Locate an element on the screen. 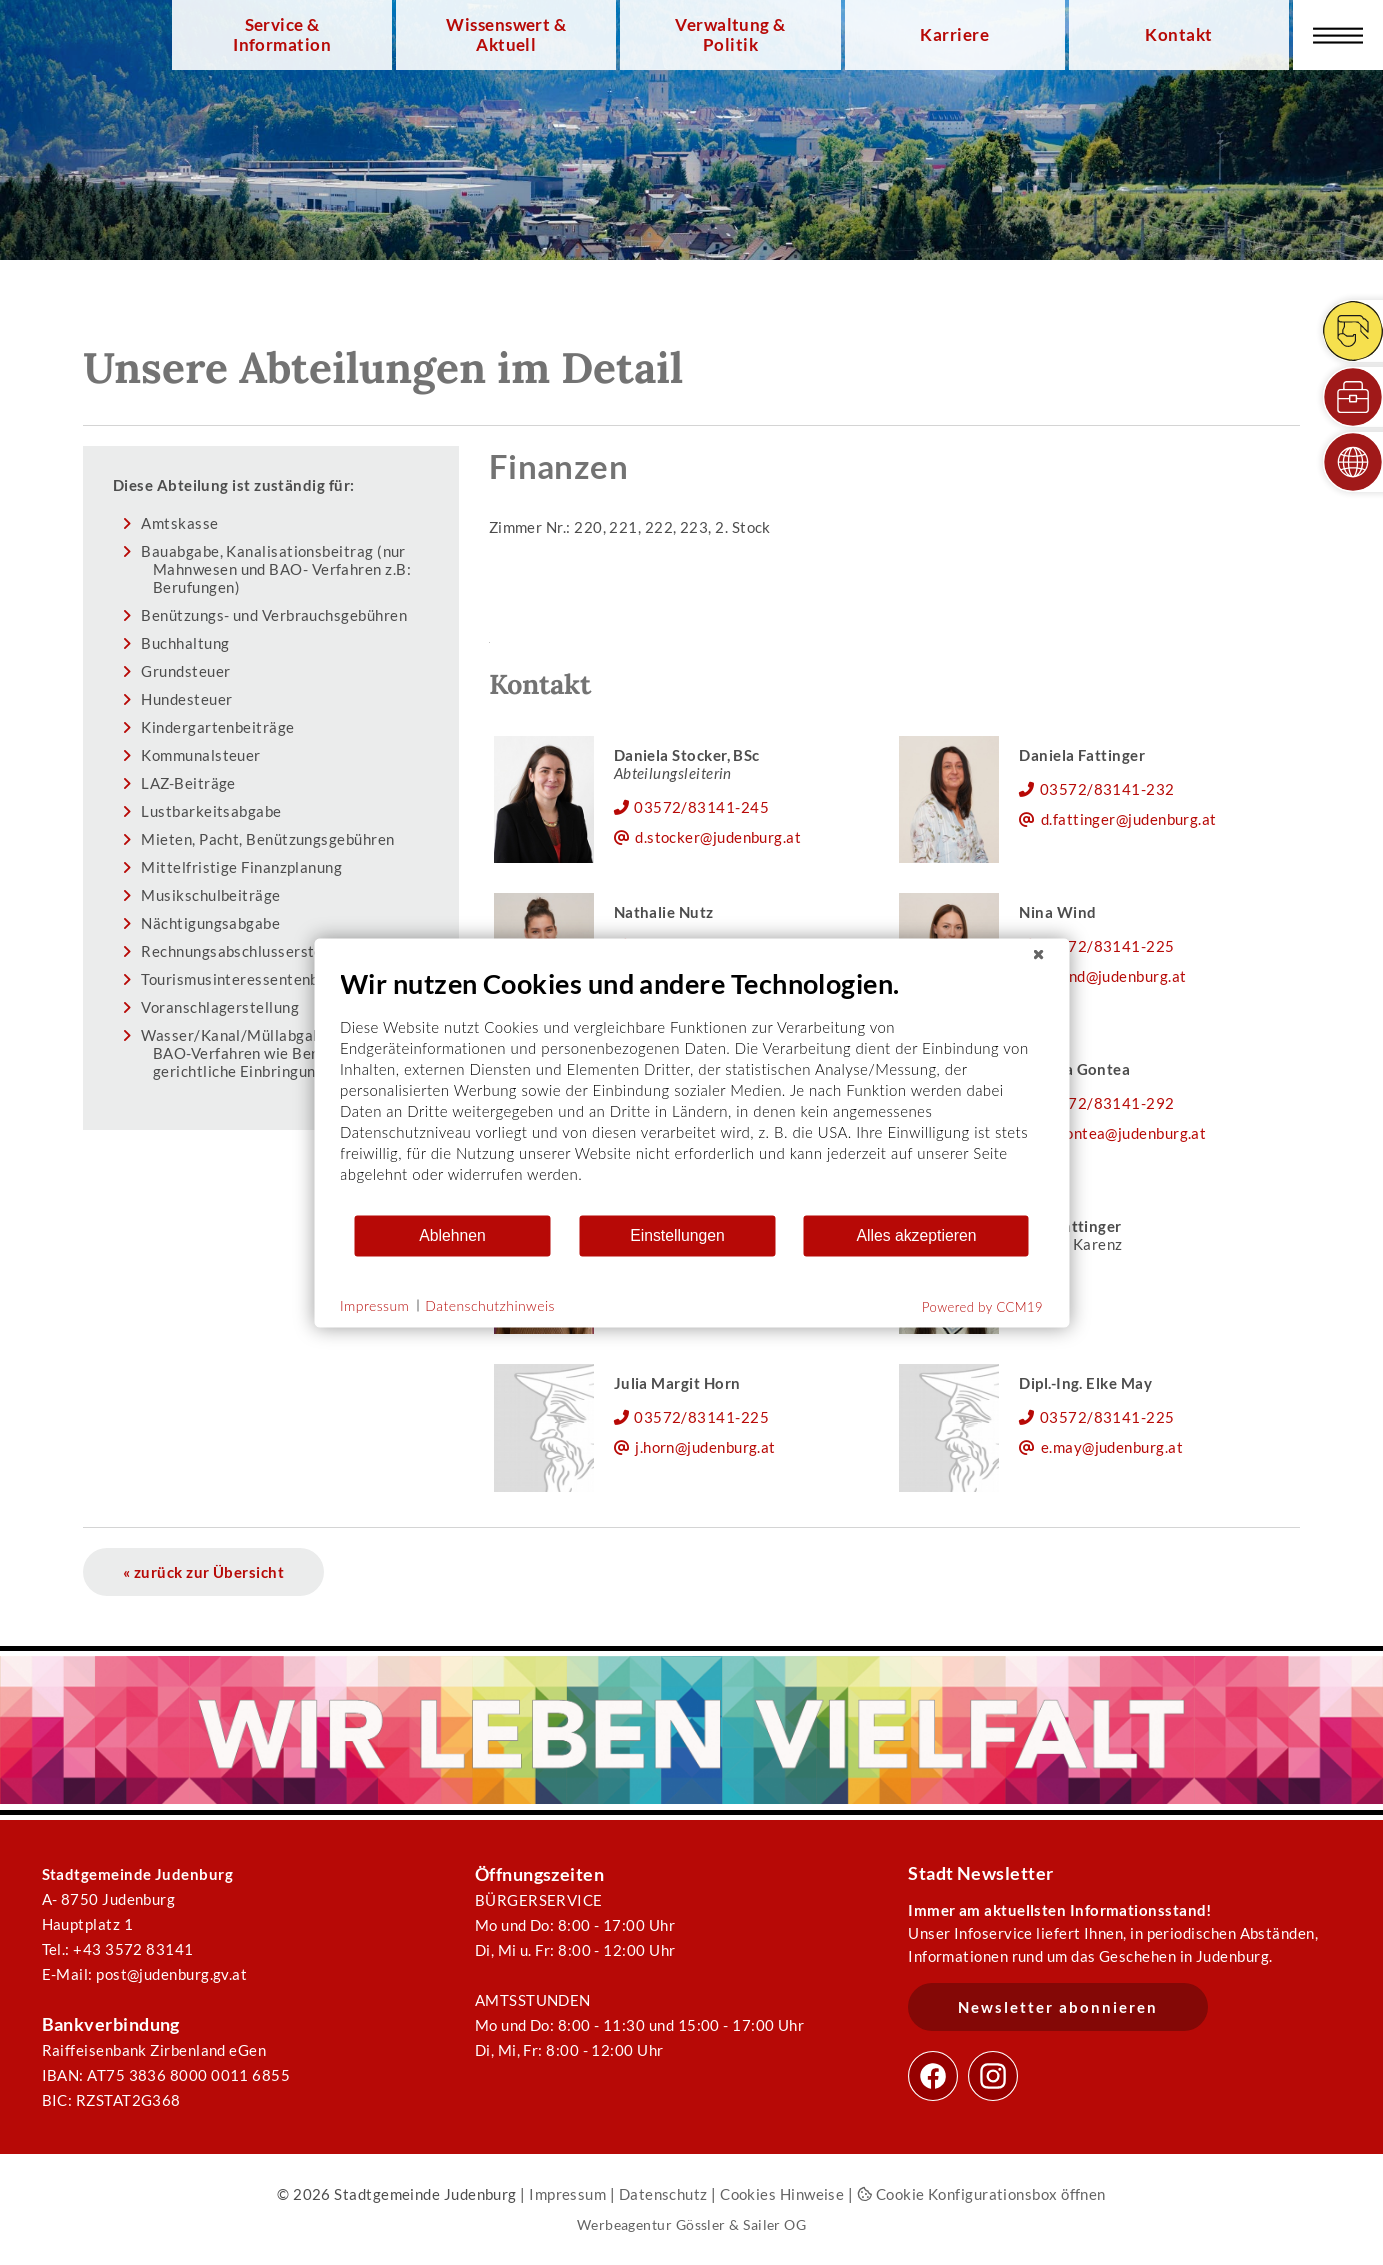  03572/83141-225 is located at coordinates (1107, 946).